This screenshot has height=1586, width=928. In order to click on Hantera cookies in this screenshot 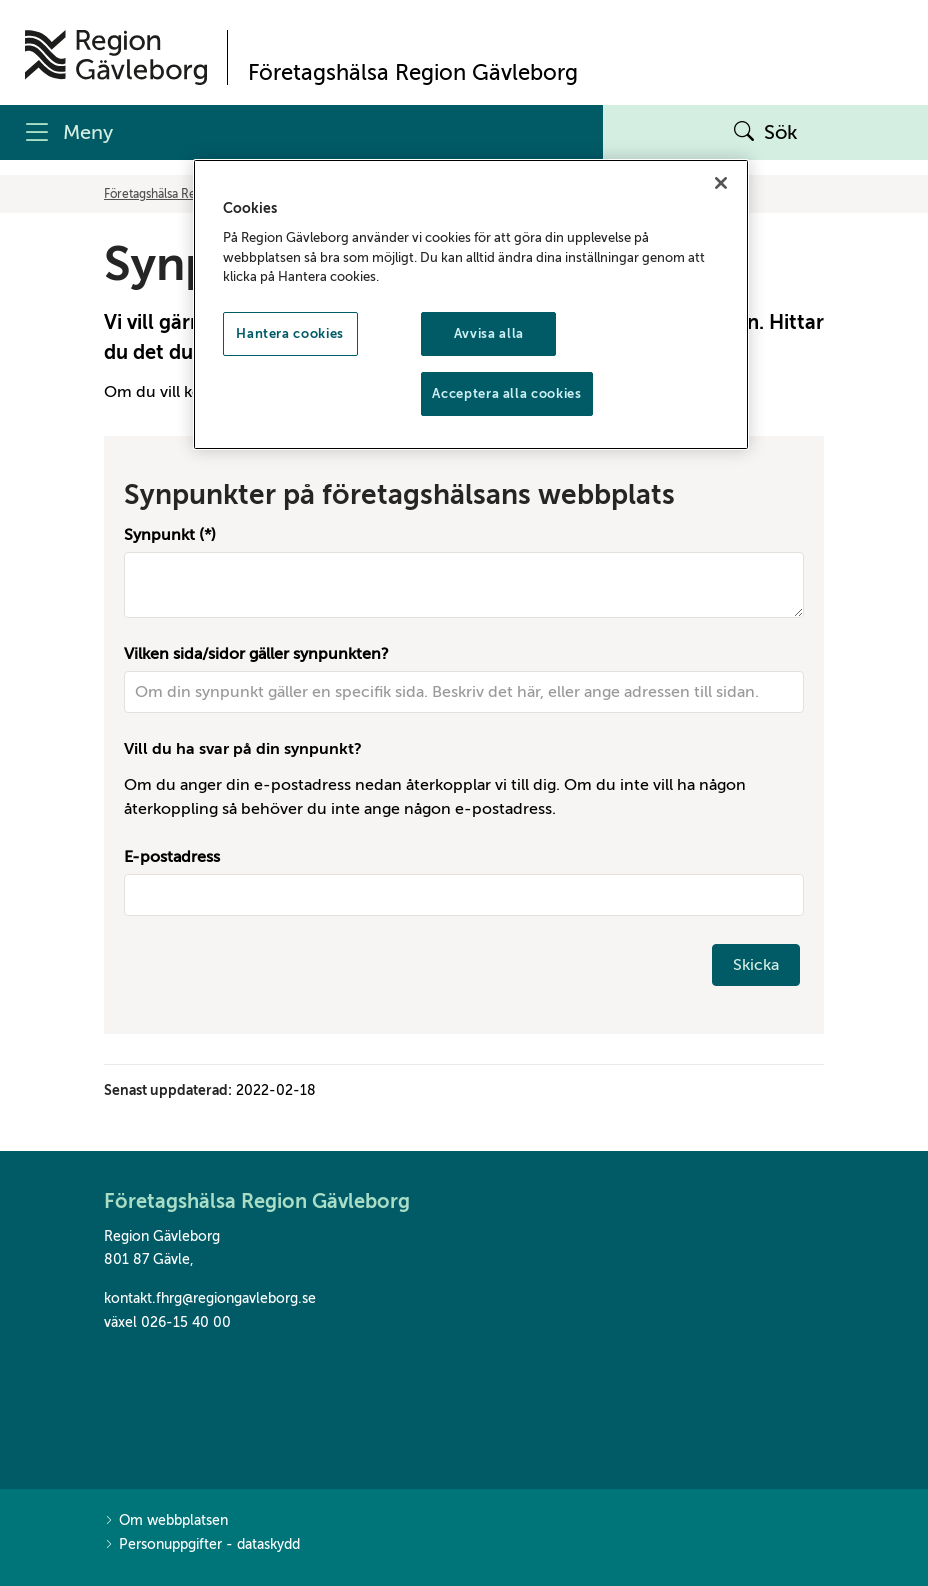, I will do `click(290, 333)`.